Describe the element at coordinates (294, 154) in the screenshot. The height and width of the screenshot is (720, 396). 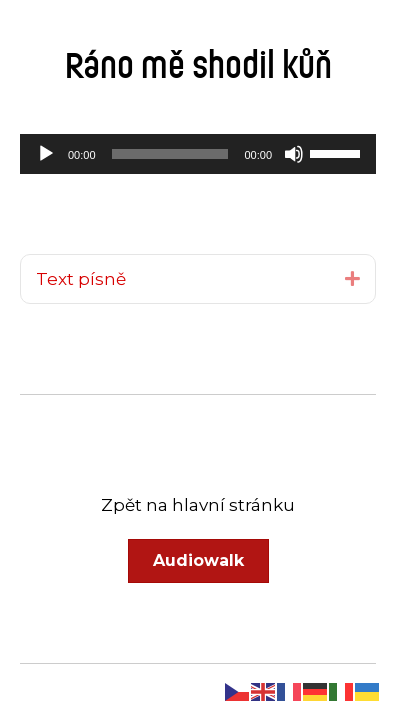
I see `[Ztlumit]` at that location.